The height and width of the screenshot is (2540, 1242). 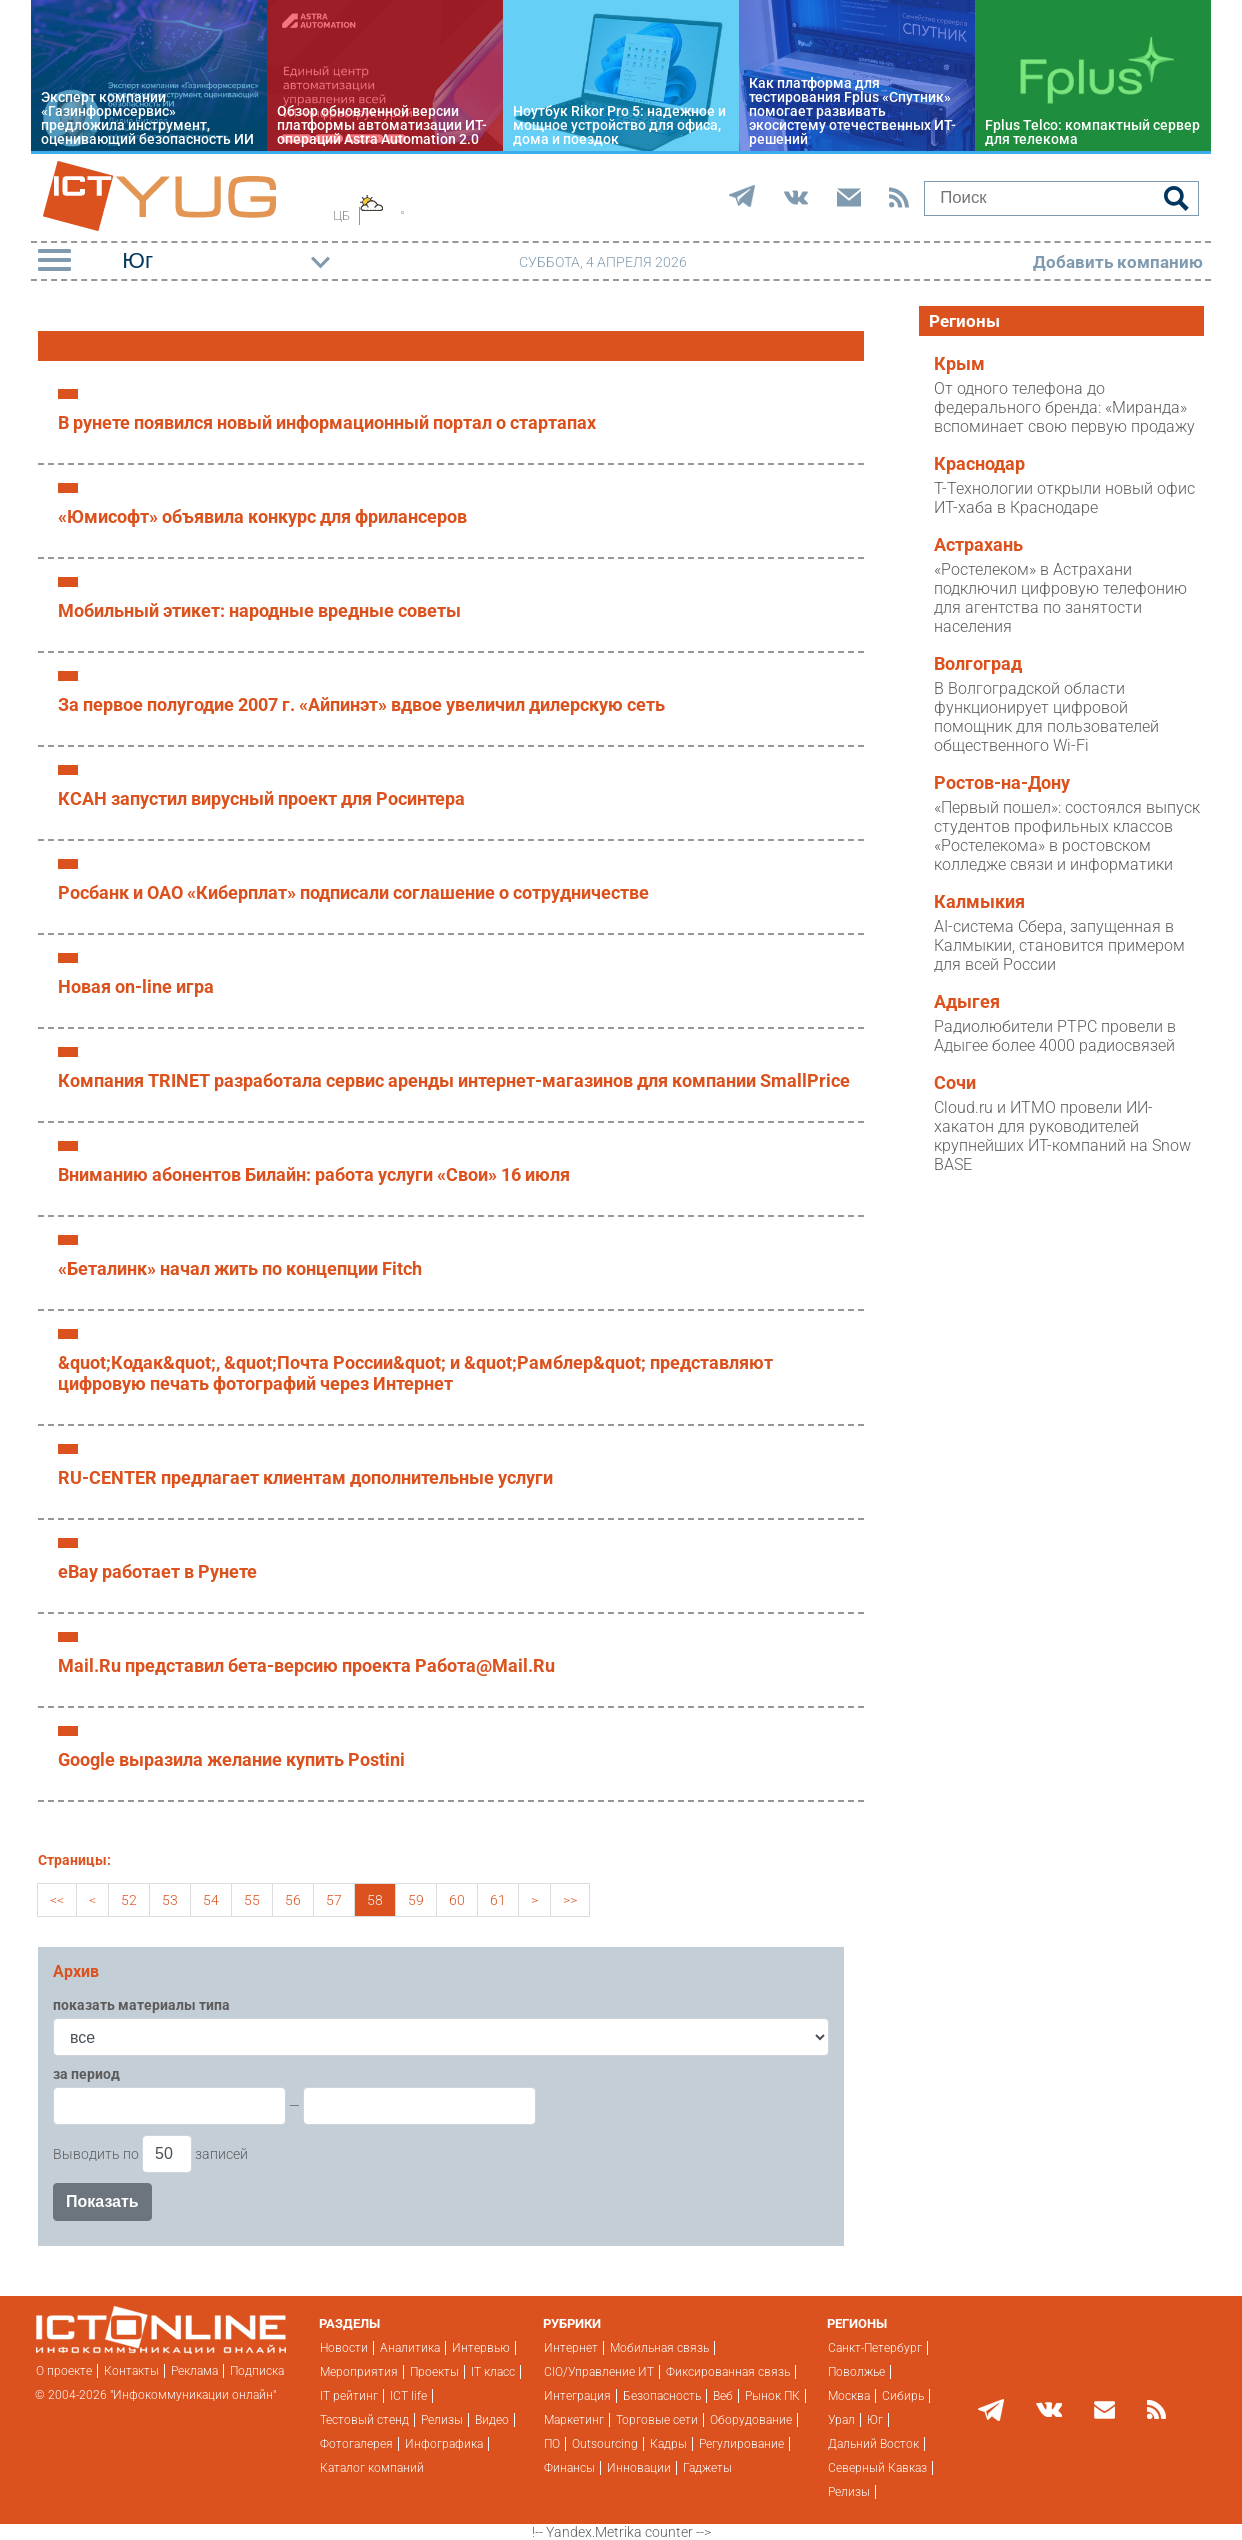 I want to click on Тестовый стенд, so click(x=364, y=2420).